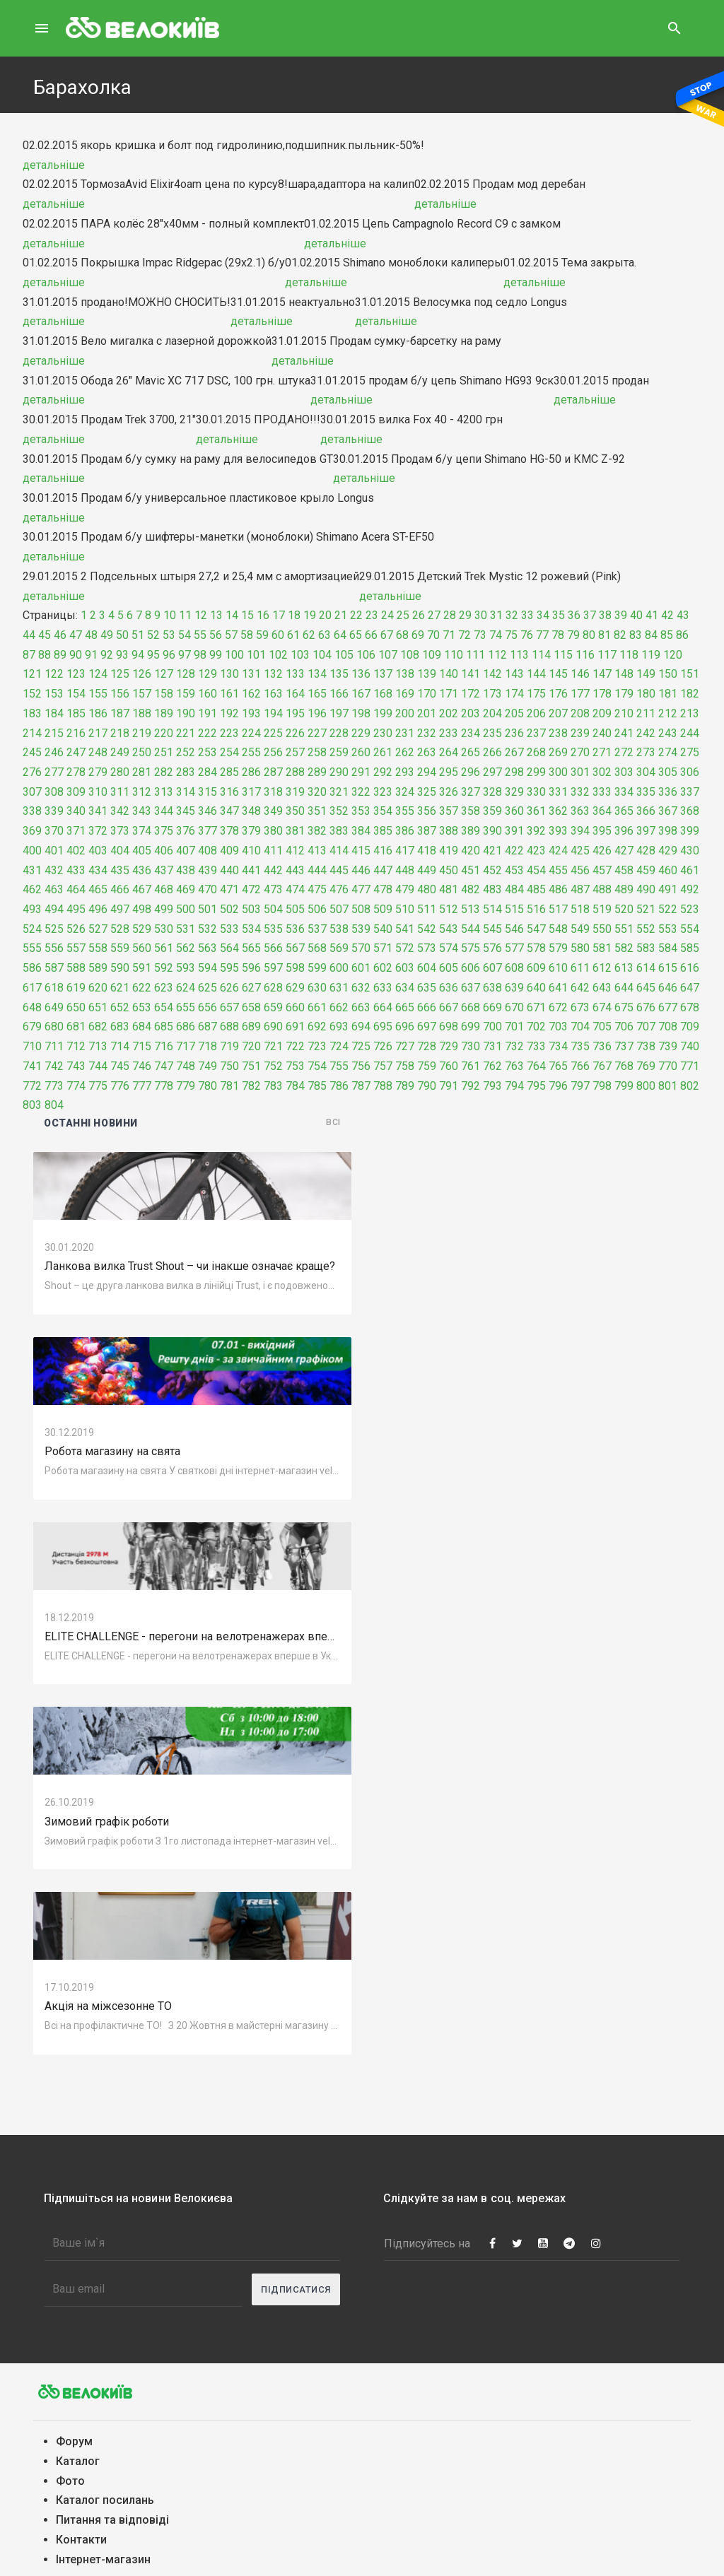  What do you see at coordinates (76, 772) in the screenshot?
I see `278` at bounding box center [76, 772].